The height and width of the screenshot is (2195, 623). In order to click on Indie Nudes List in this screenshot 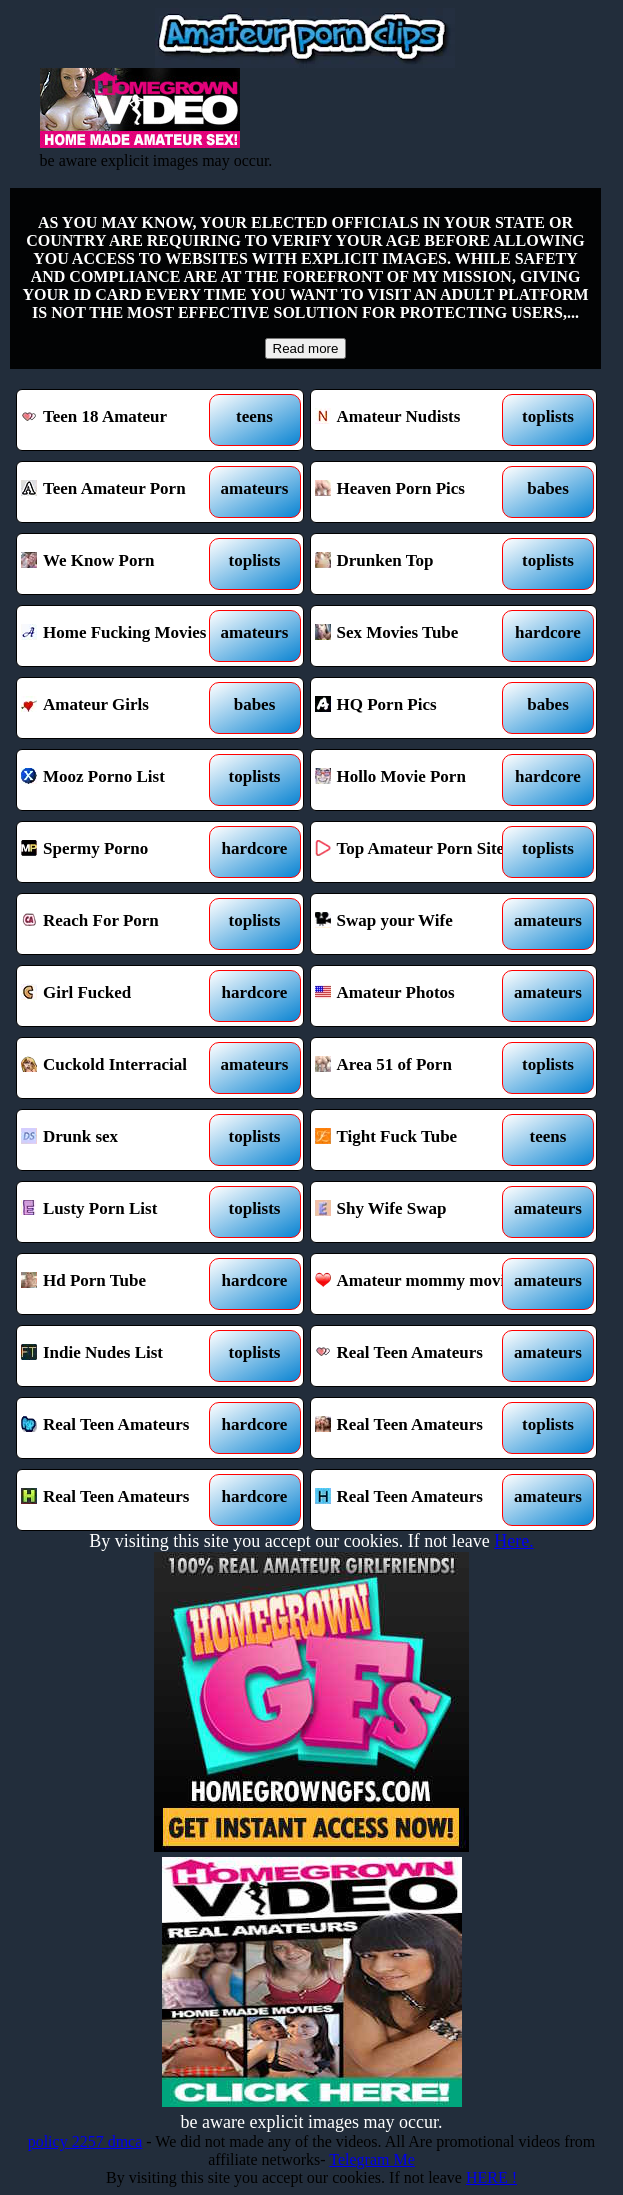, I will do `click(124, 1356)`.